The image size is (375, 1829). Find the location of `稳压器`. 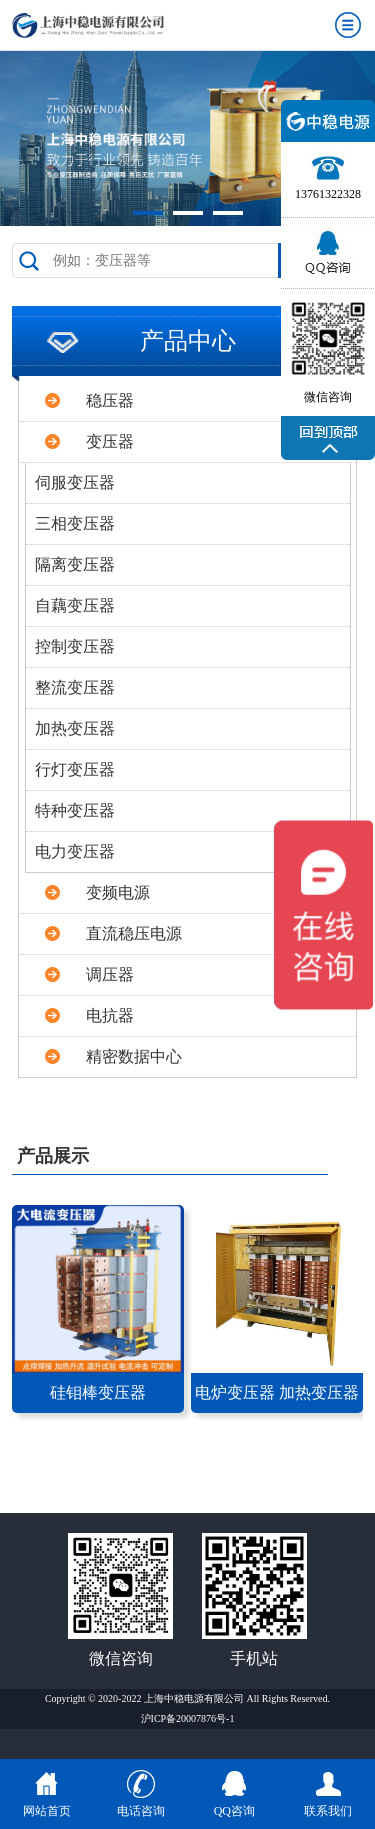

稳压器 is located at coordinates (110, 400).